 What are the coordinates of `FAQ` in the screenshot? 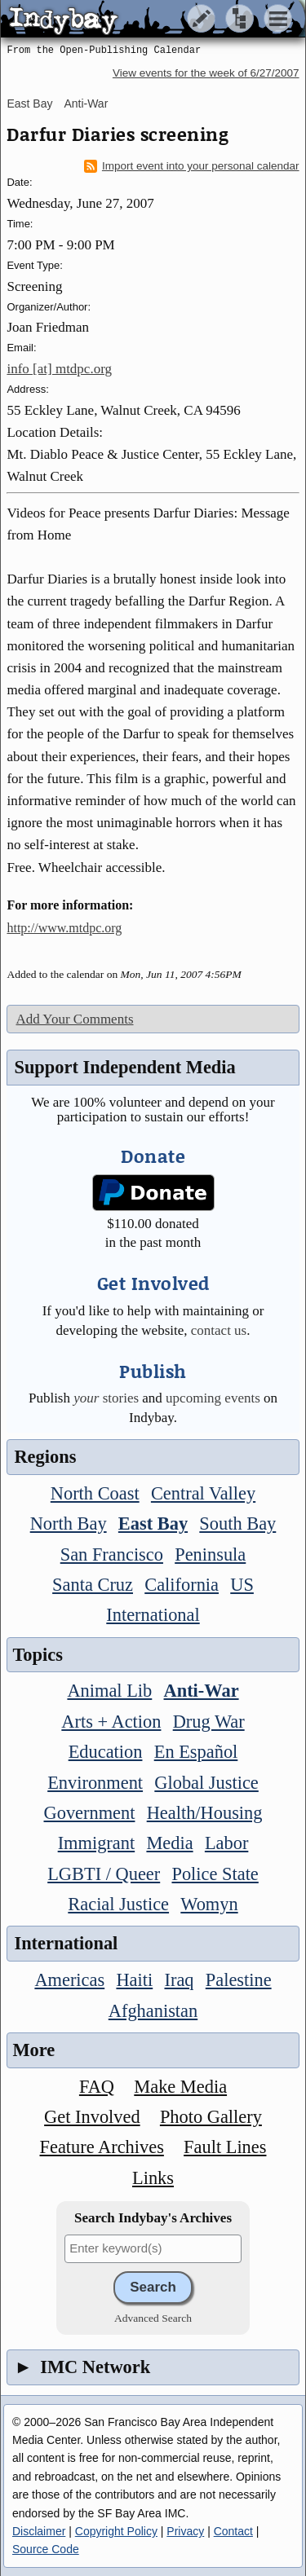 It's located at (96, 2086).